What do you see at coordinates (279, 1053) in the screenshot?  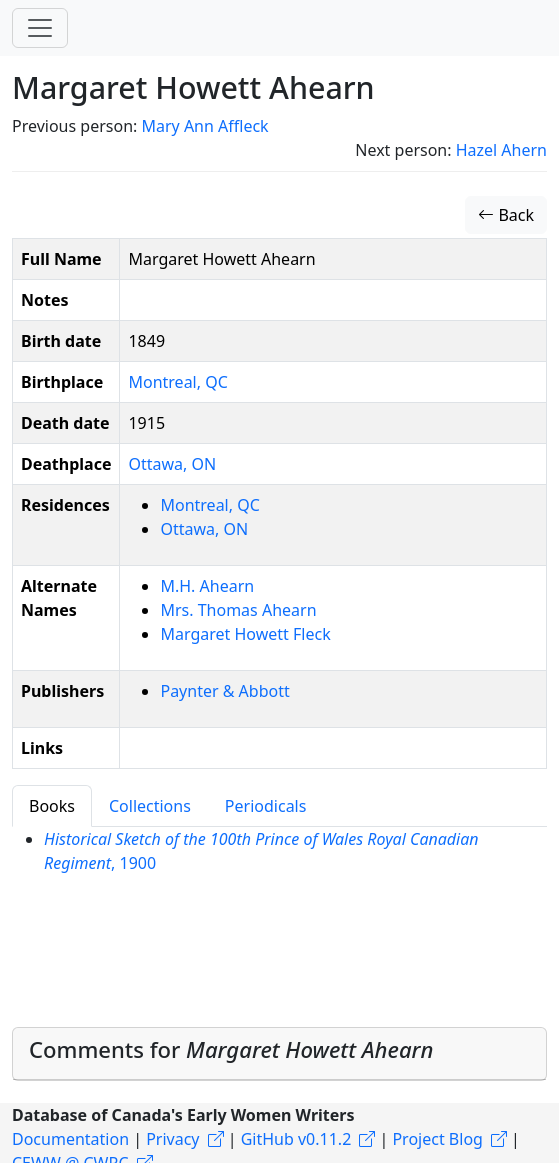 I see `[tab]` at bounding box center [279, 1053].